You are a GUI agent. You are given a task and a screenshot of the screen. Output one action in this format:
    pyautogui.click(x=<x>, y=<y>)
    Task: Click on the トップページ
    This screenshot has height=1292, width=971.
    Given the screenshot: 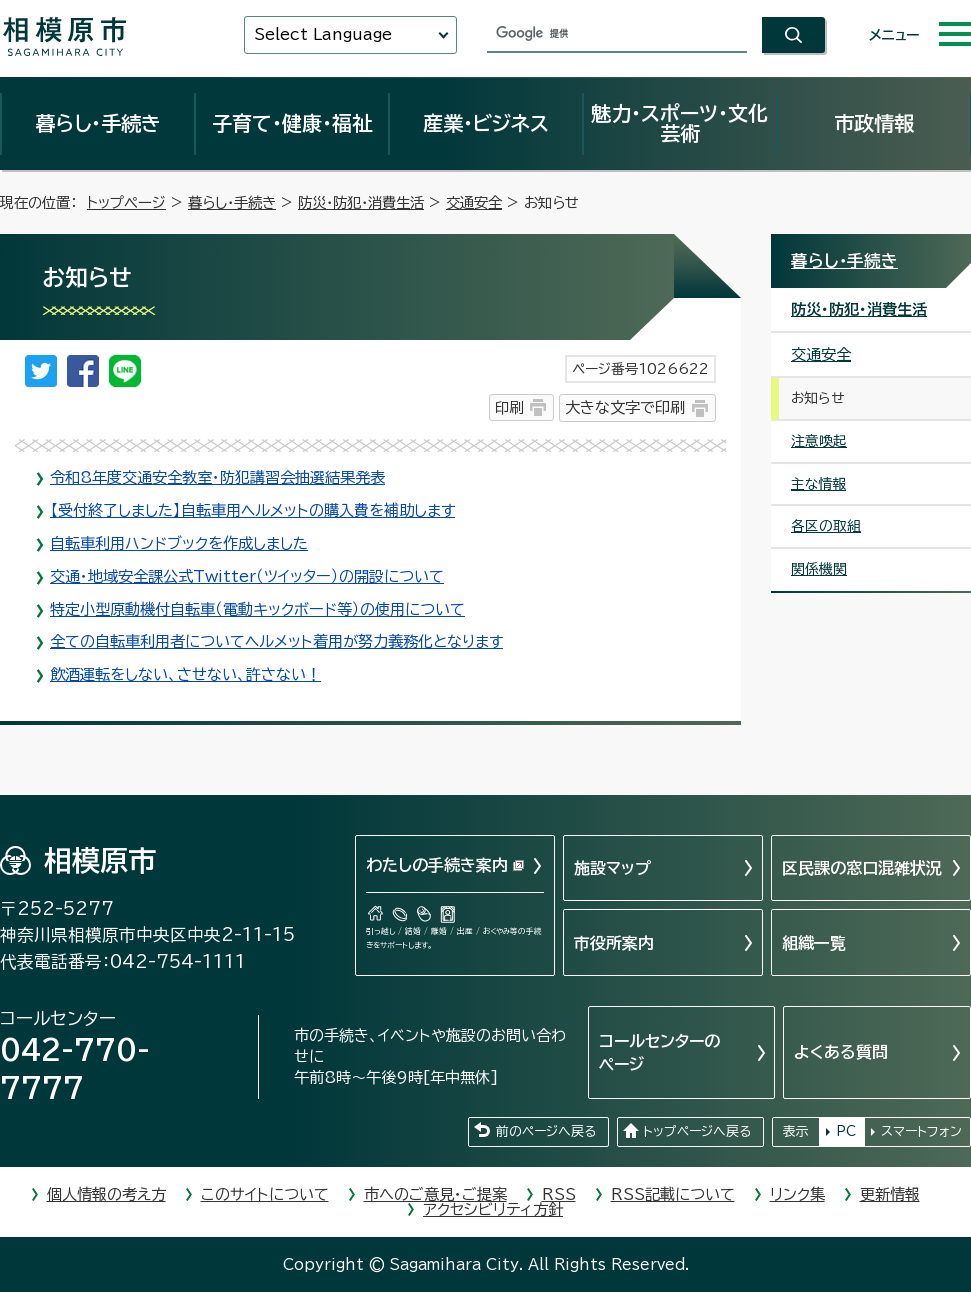 What is the action you would take?
    pyautogui.click(x=126, y=202)
    